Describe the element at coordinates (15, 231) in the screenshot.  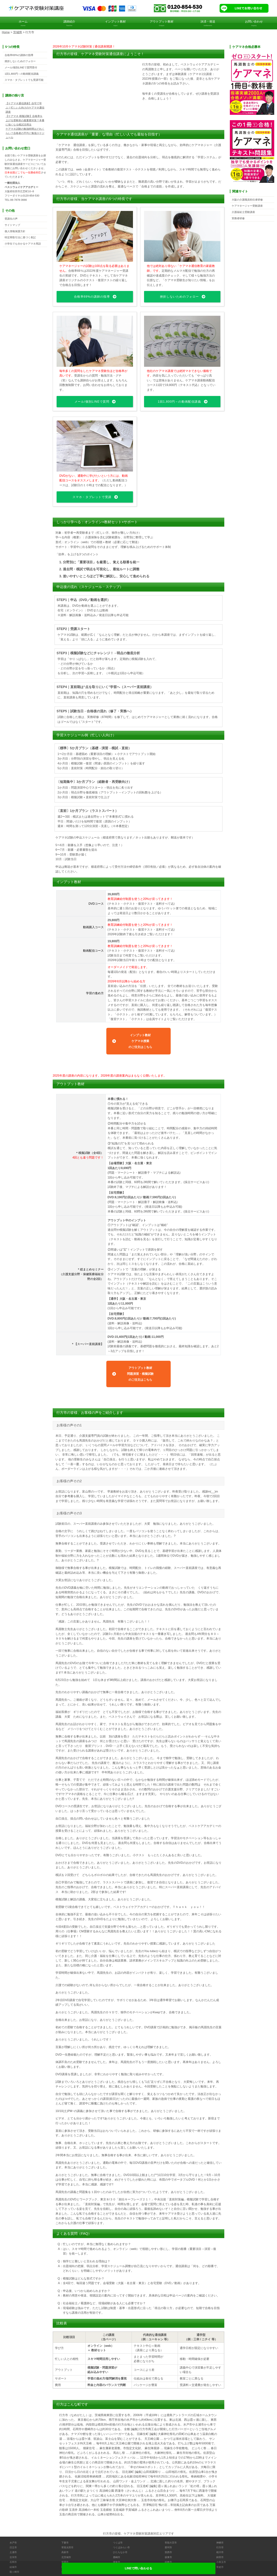
I see `個人情報保護方針` at that location.